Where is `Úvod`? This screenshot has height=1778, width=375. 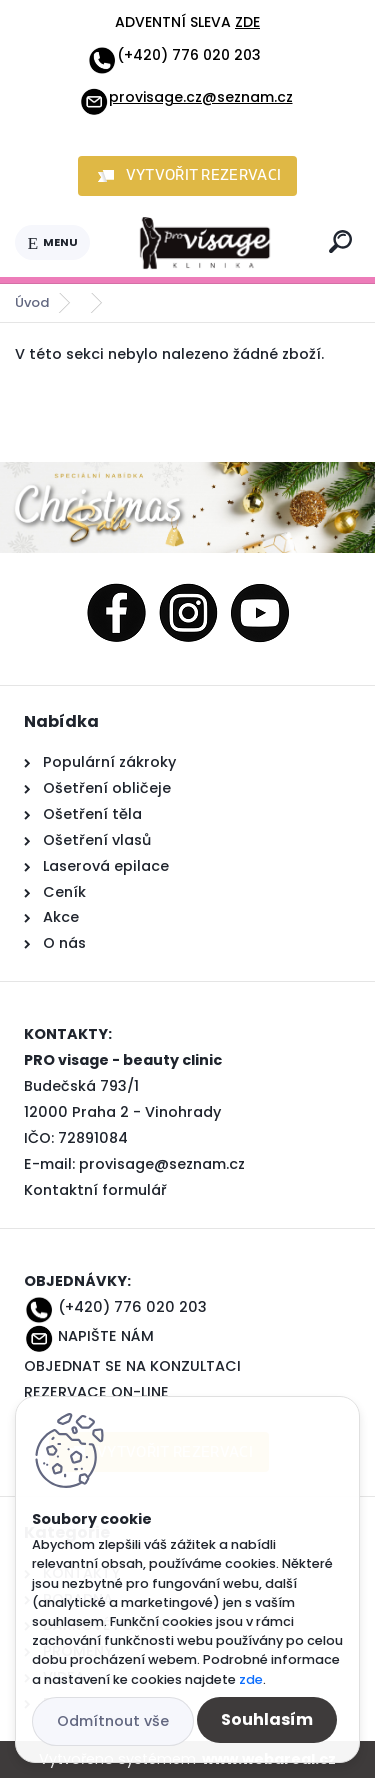
Úvod is located at coordinates (32, 302).